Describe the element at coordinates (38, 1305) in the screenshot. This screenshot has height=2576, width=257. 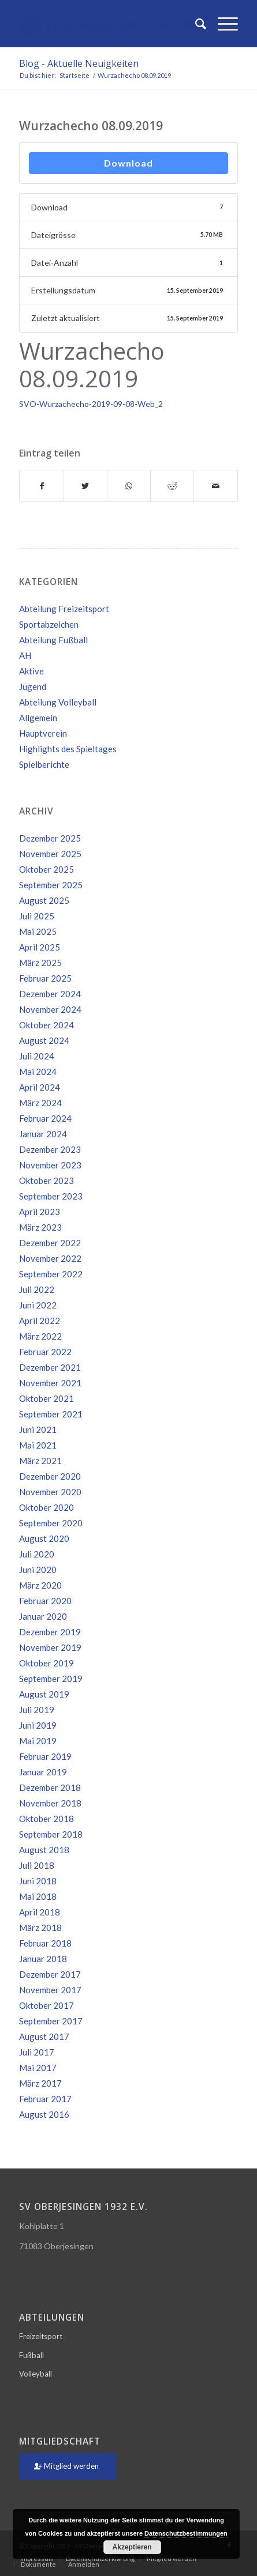
I see `Juni 2022` at that location.